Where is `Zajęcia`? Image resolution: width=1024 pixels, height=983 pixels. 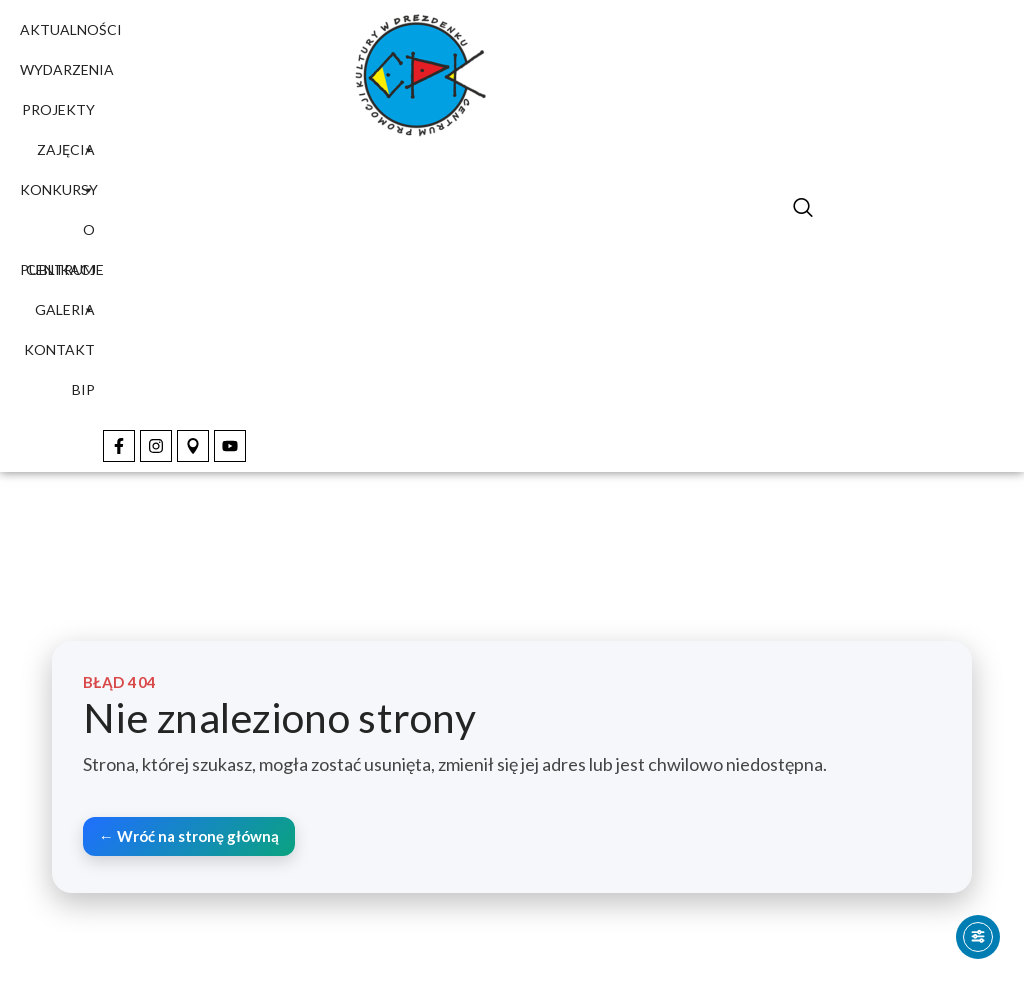 Zajęcia is located at coordinates (66, 155).